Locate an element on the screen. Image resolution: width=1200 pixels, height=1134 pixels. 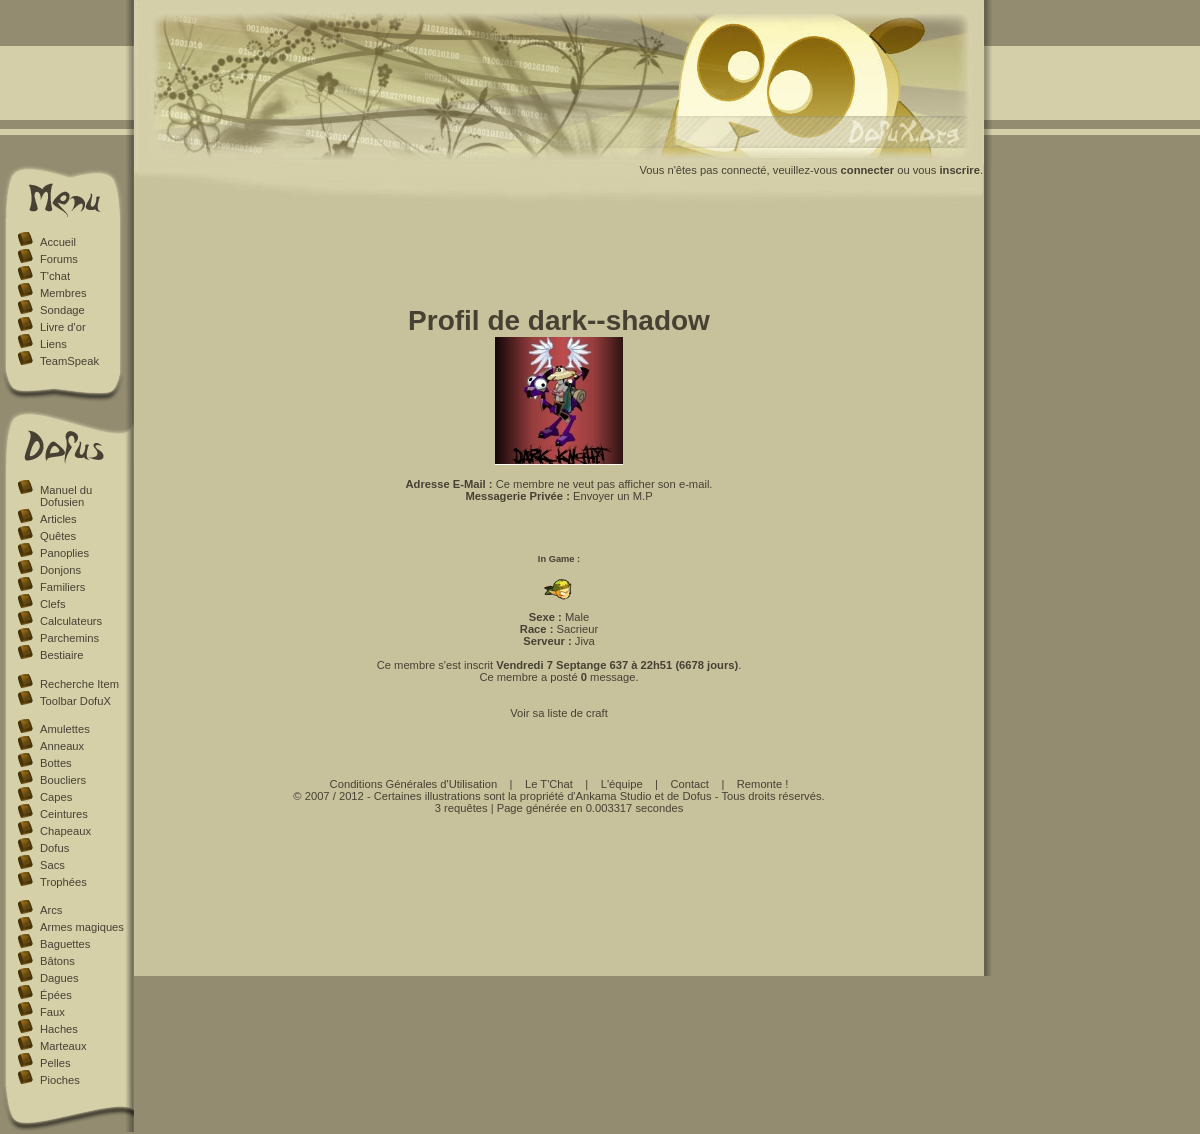
Livre d'or is located at coordinates (63, 327).